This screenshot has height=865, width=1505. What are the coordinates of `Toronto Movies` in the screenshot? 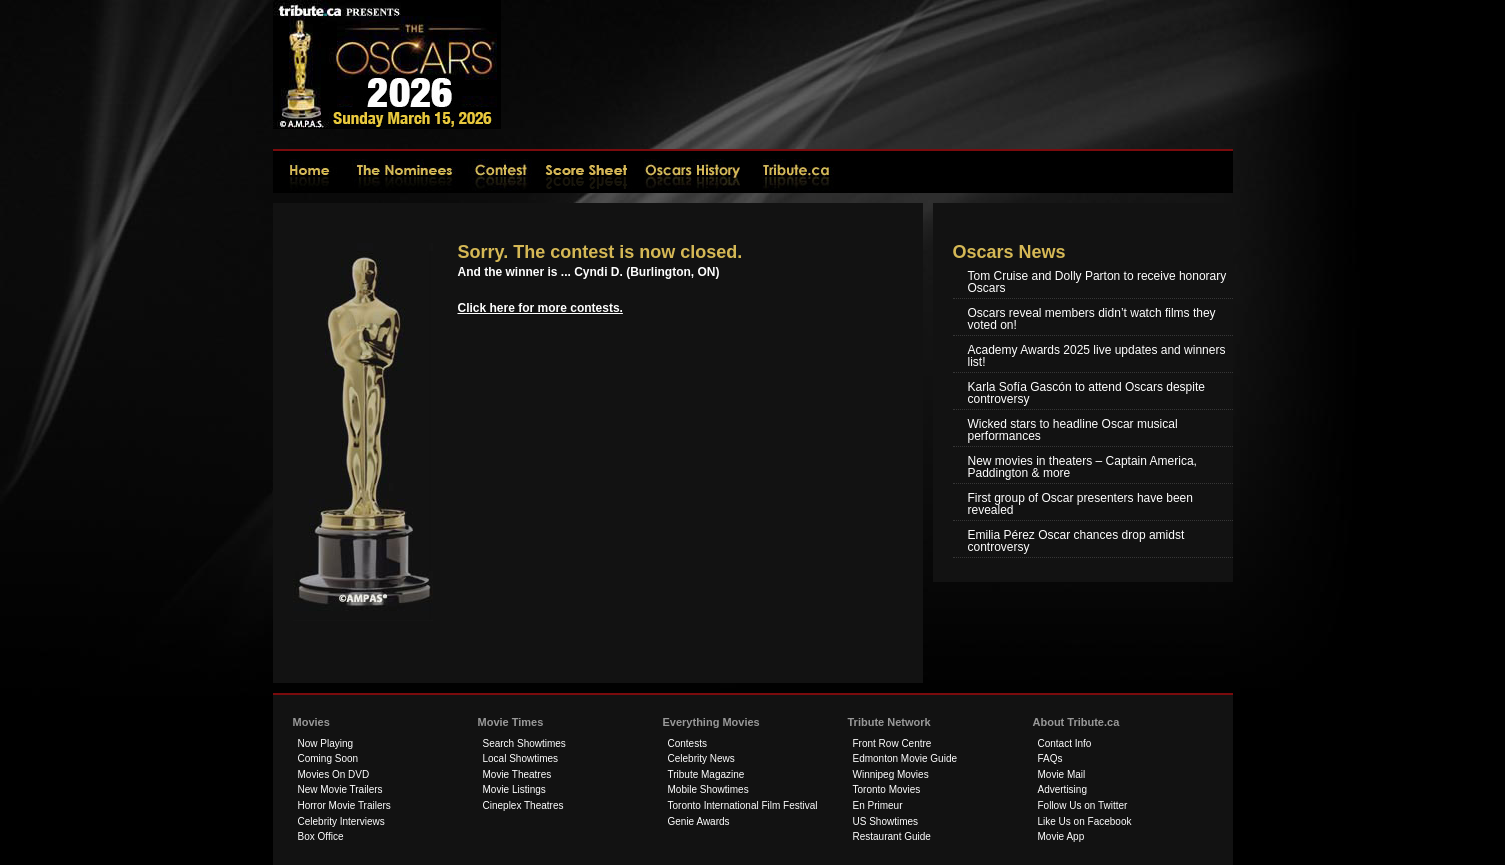 It's located at (887, 789).